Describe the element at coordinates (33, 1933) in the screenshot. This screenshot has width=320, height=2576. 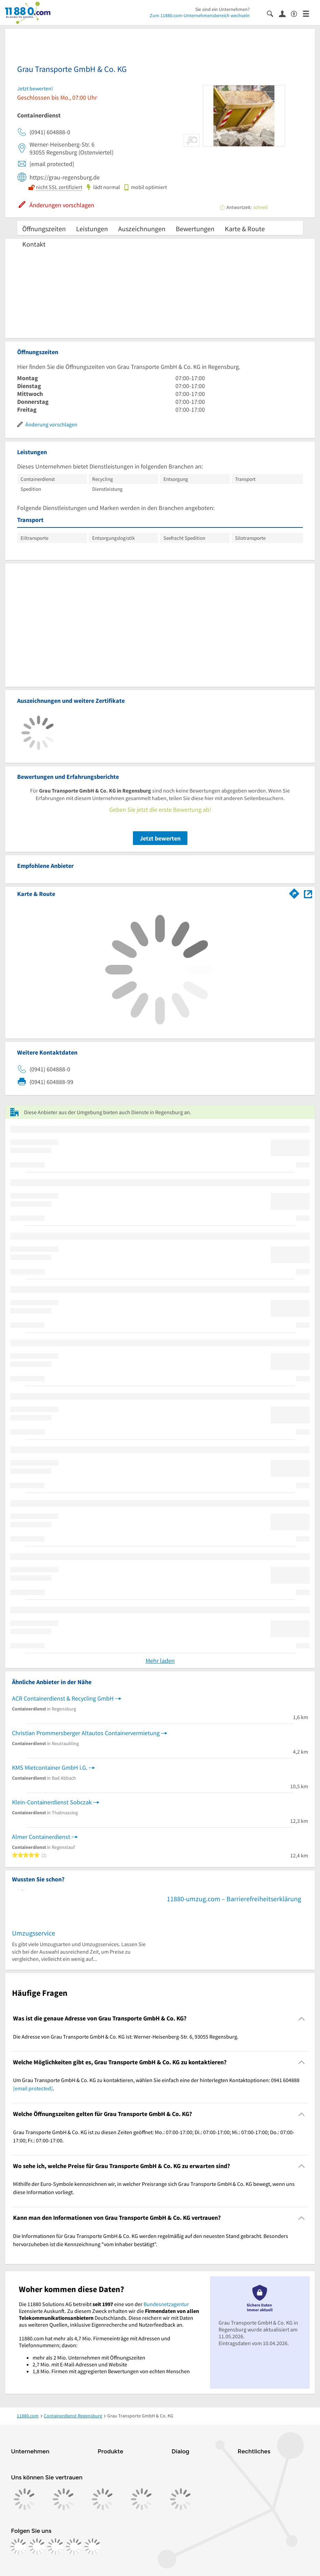
I see `Umzugsservice` at that location.